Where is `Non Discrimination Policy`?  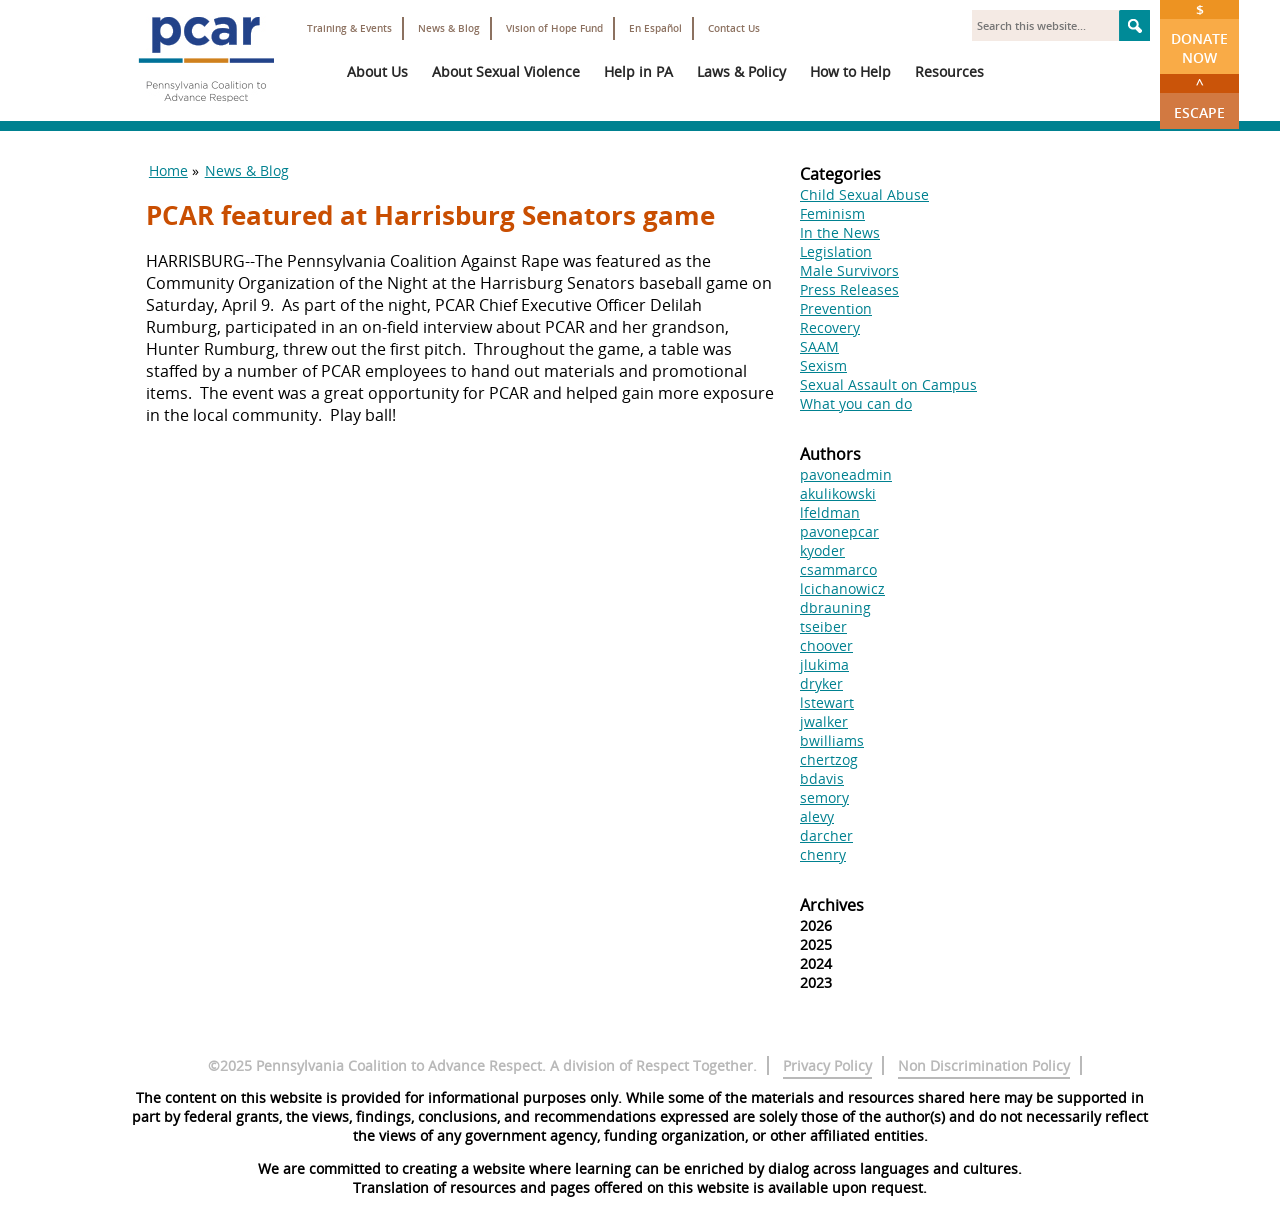
Non Discrimination Policy is located at coordinates (984, 1065).